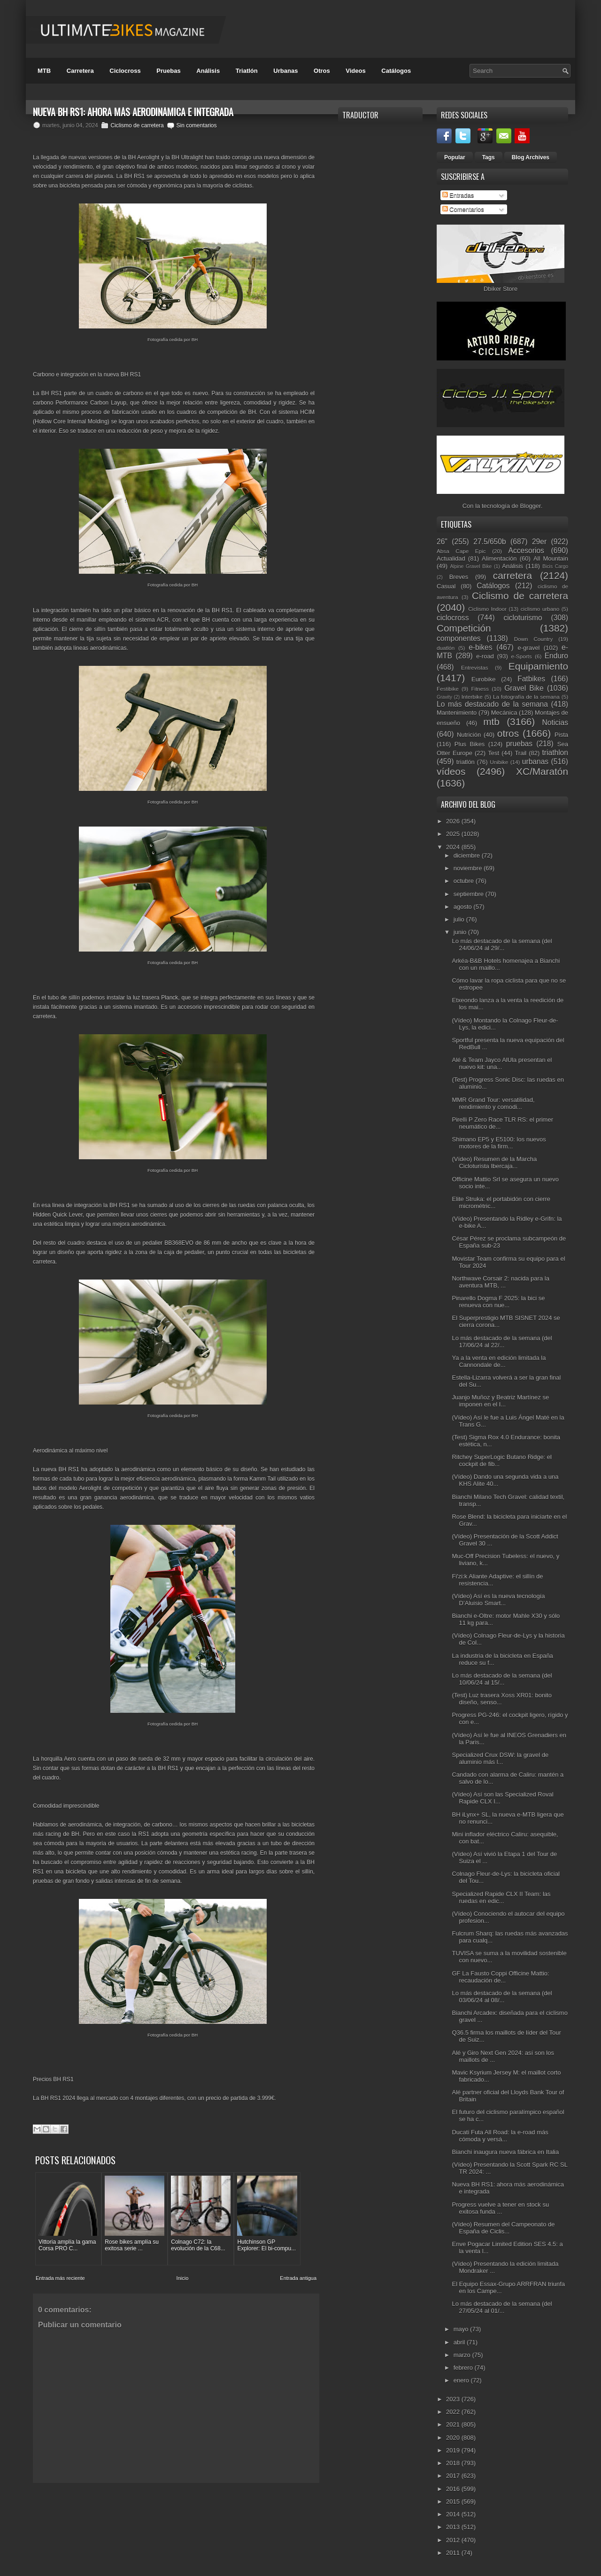 This screenshot has width=601, height=2576. Describe the element at coordinates (493, 753) in the screenshot. I see `Test` at that location.